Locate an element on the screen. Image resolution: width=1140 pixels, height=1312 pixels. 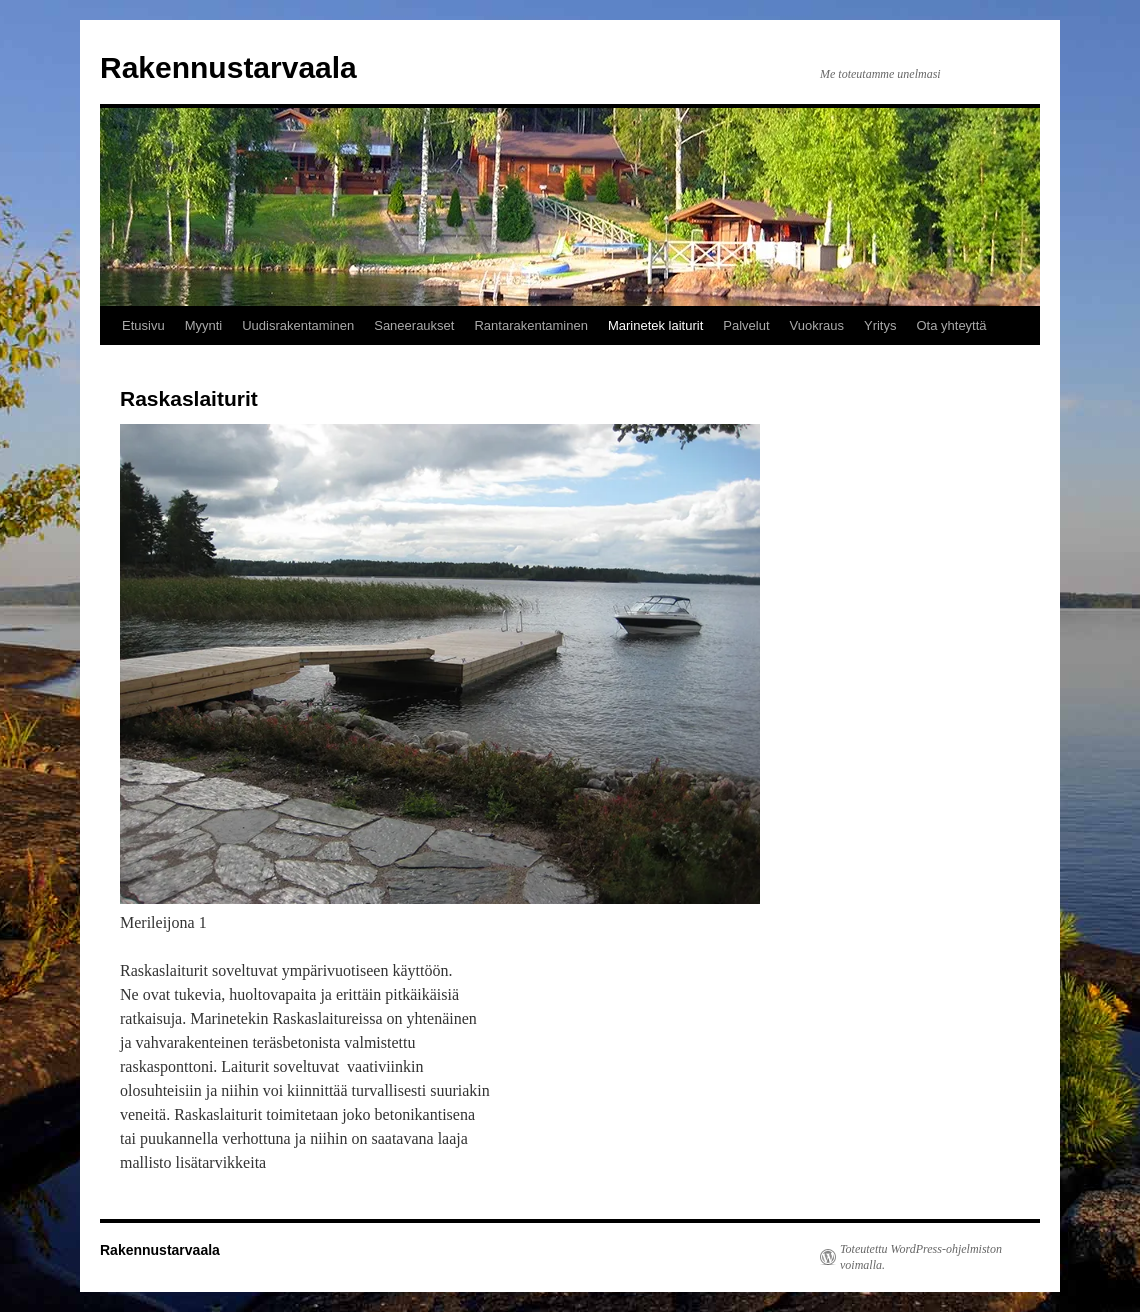
Ota yhteyttä is located at coordinates (951, 325).